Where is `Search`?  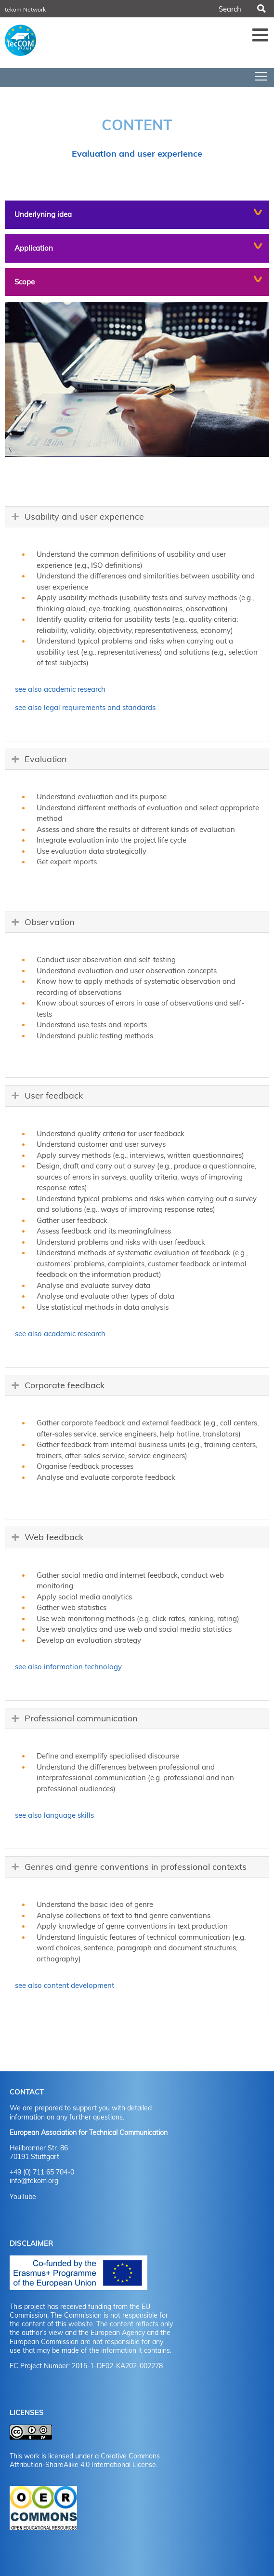
Search is located at coordinates (260, 8).